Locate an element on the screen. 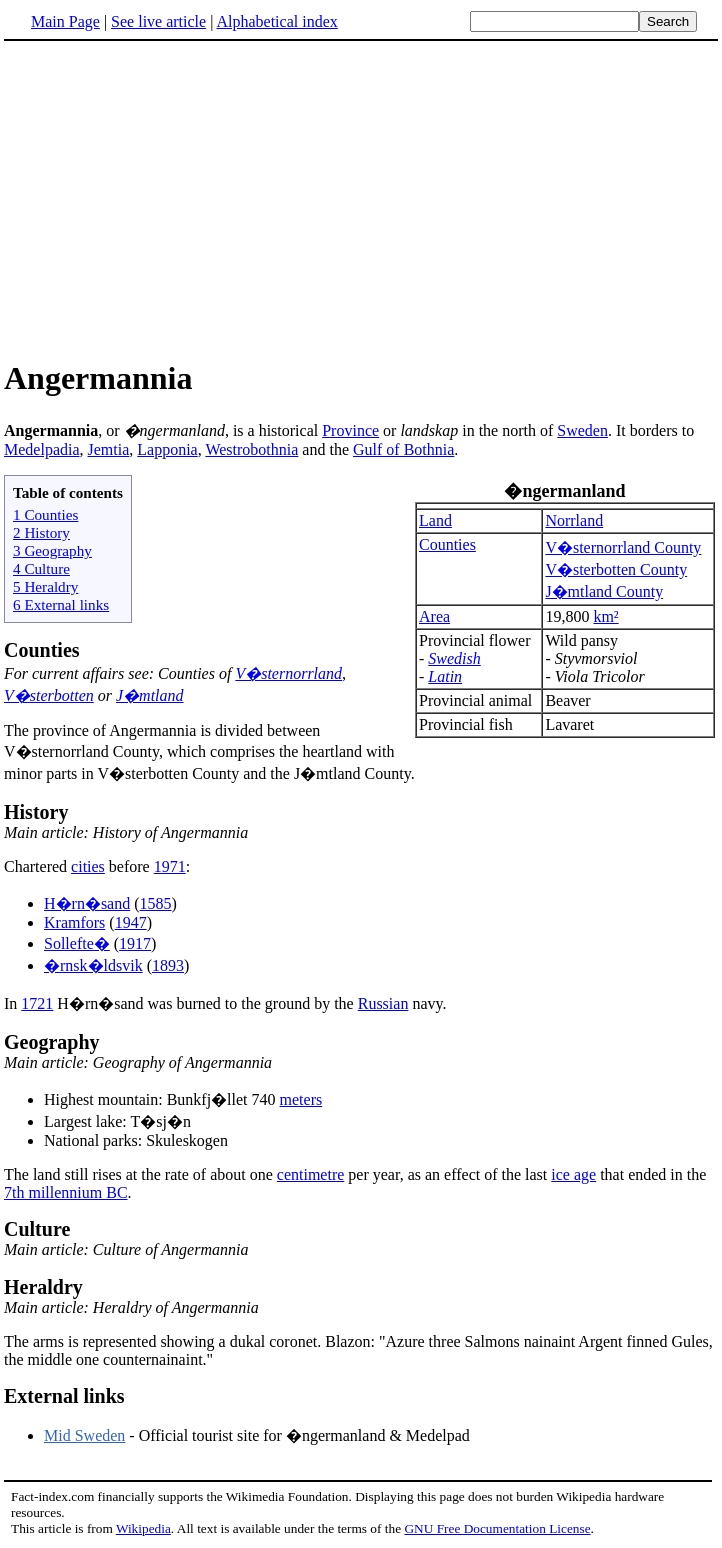 Image resolution: width=722 pixels, height=1548 pixels. 1917 is located at coordinates (135, 943).